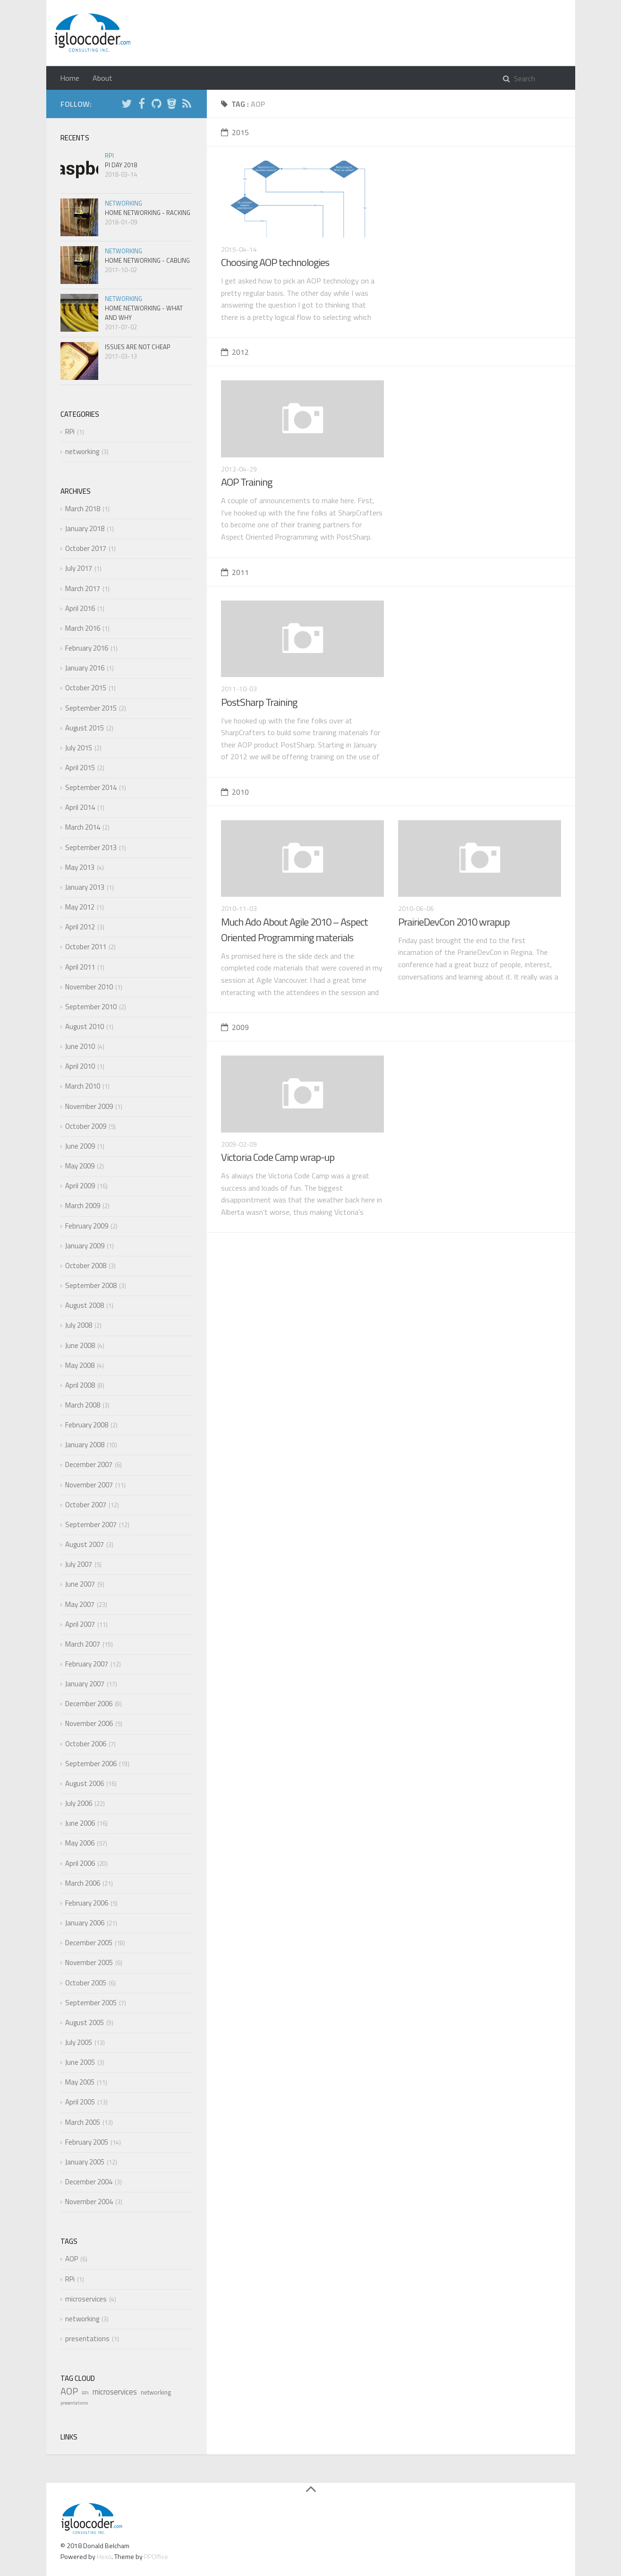 The width and height of the screenshot is (621, 2576). Describe the element at coordinates (80, 1385) in the screenshot. I see `April 2008` at that location.